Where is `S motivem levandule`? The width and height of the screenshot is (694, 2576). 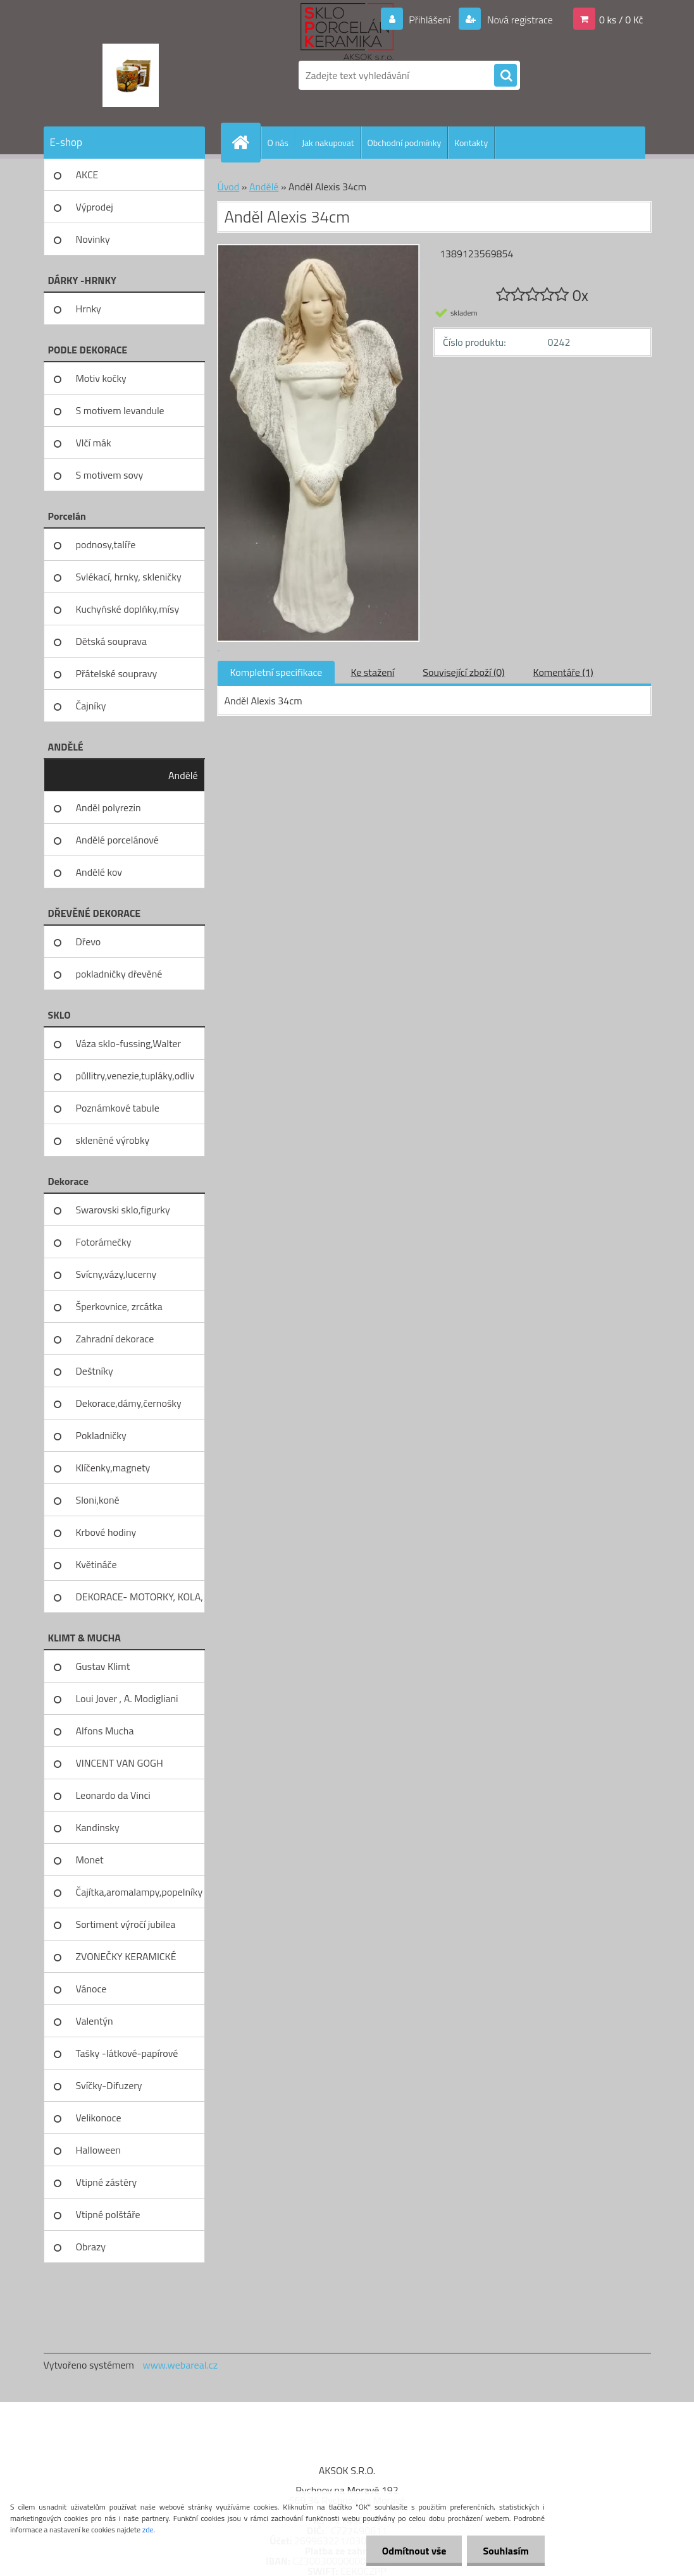 S motivem levandule is located at coordinates (120, 410).